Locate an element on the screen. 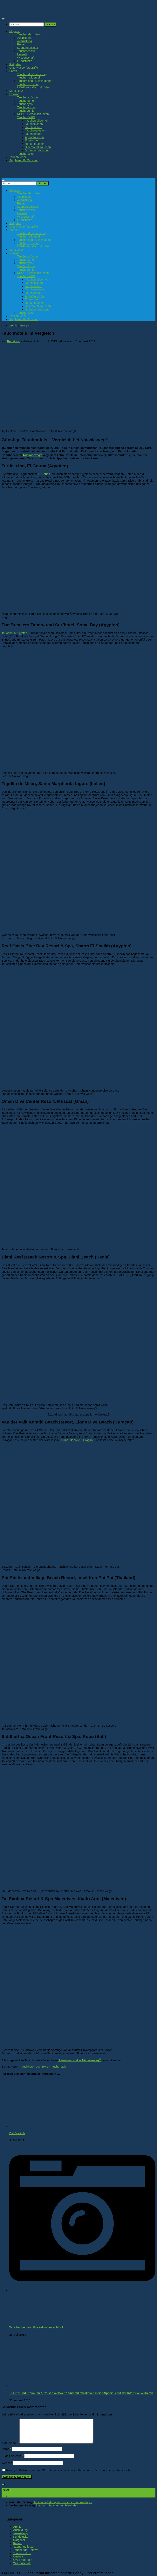 This screenshot has width=157, height=2576. Ratgeber is located at coordinates (15, 64).